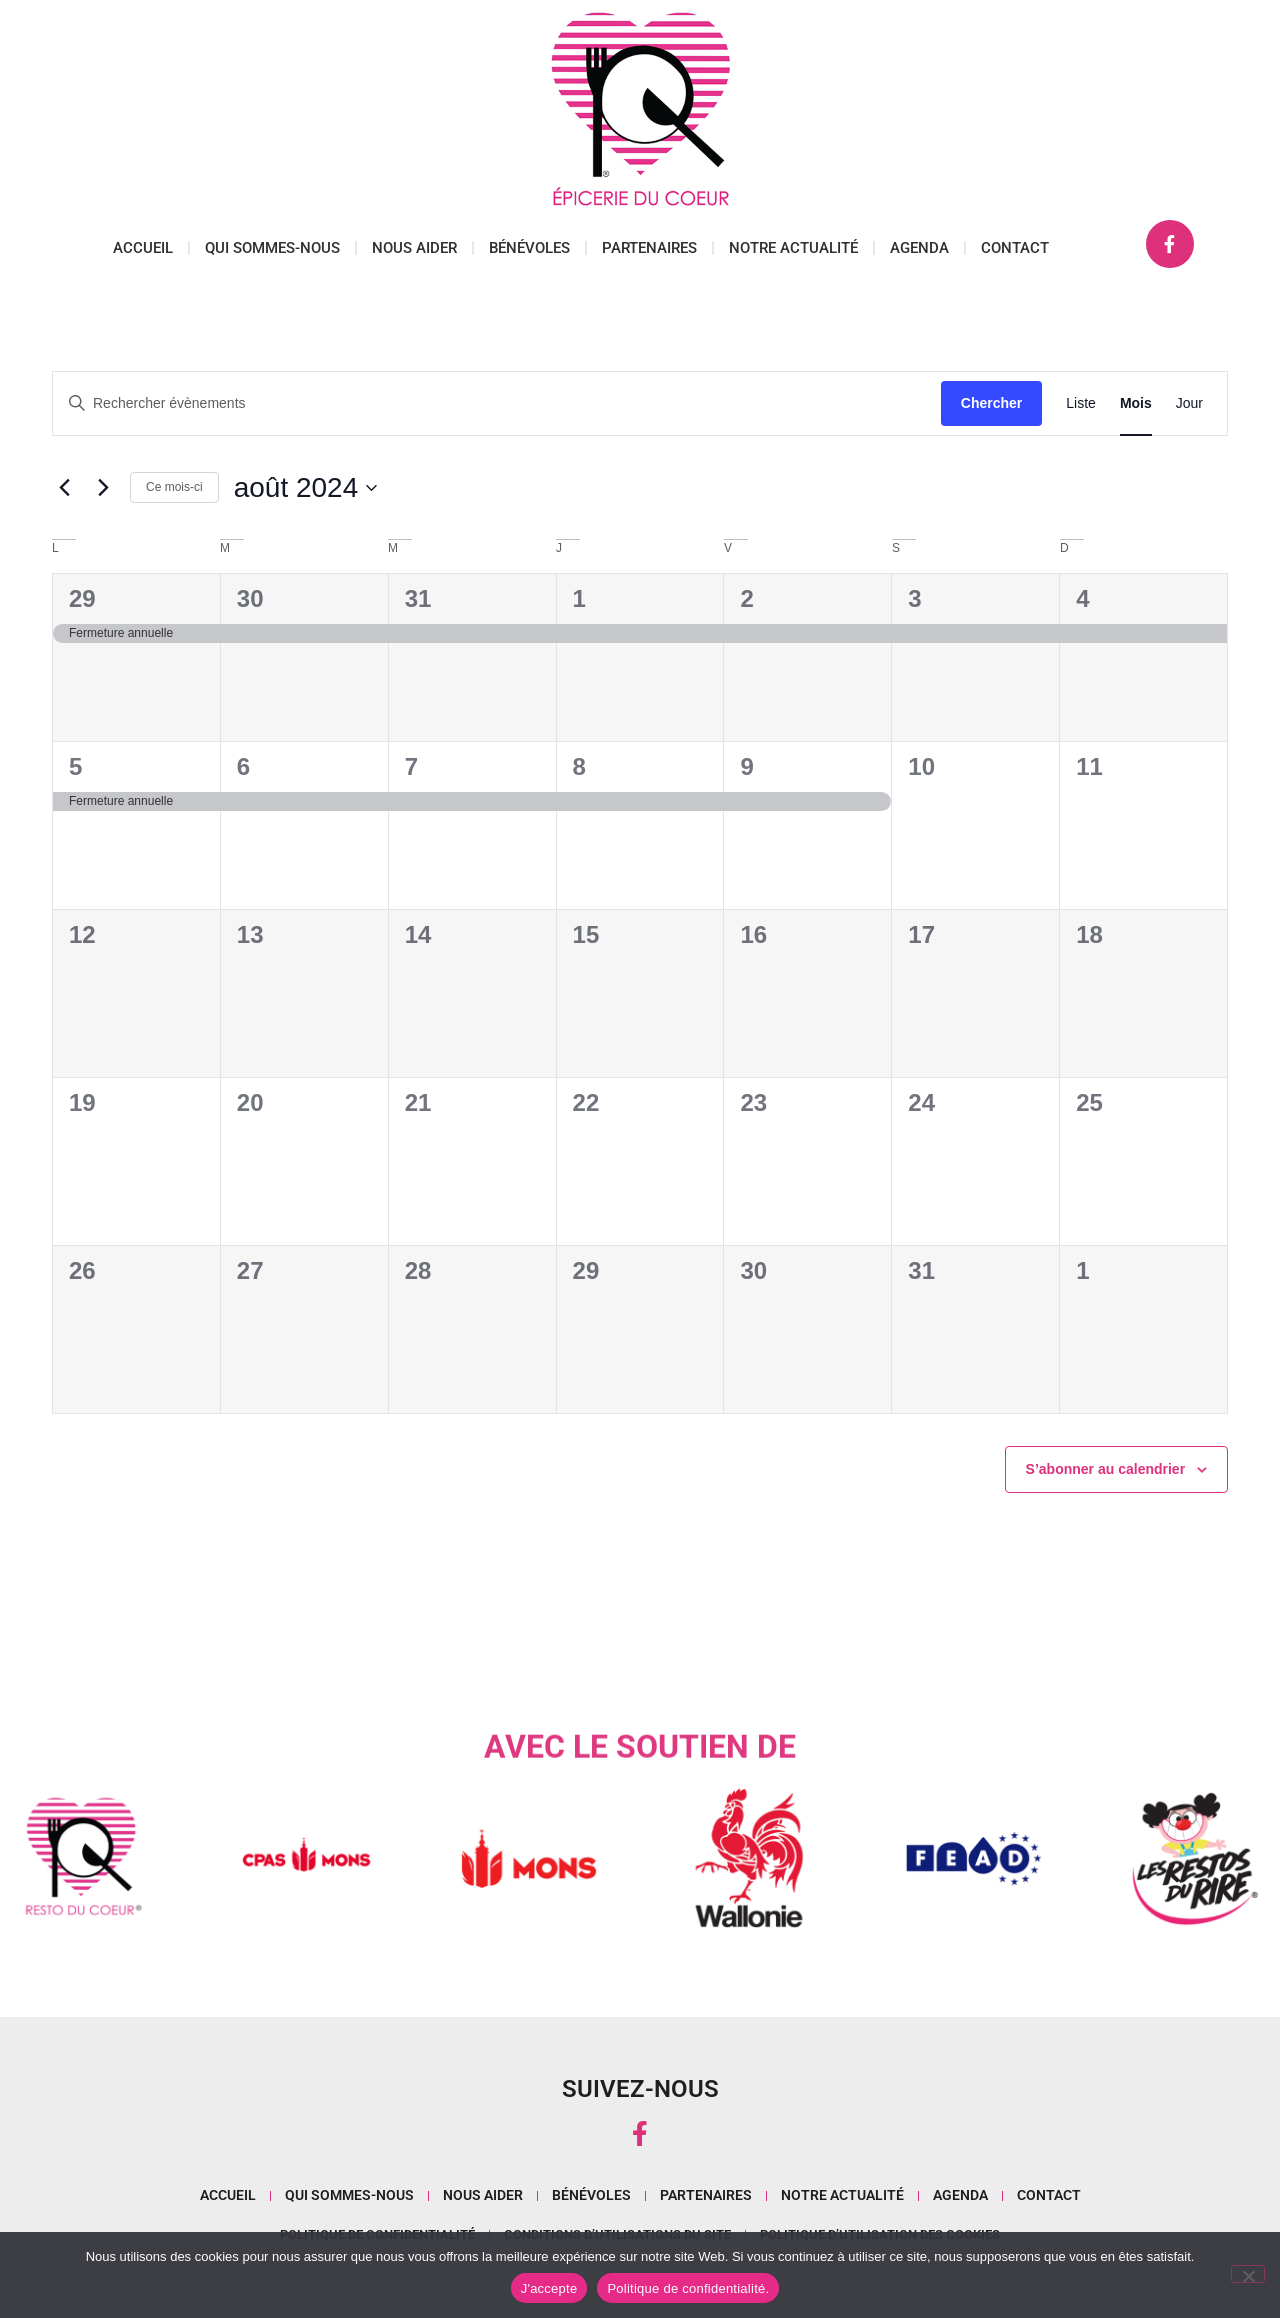  I want to click on Agenda, so click(919, 248).